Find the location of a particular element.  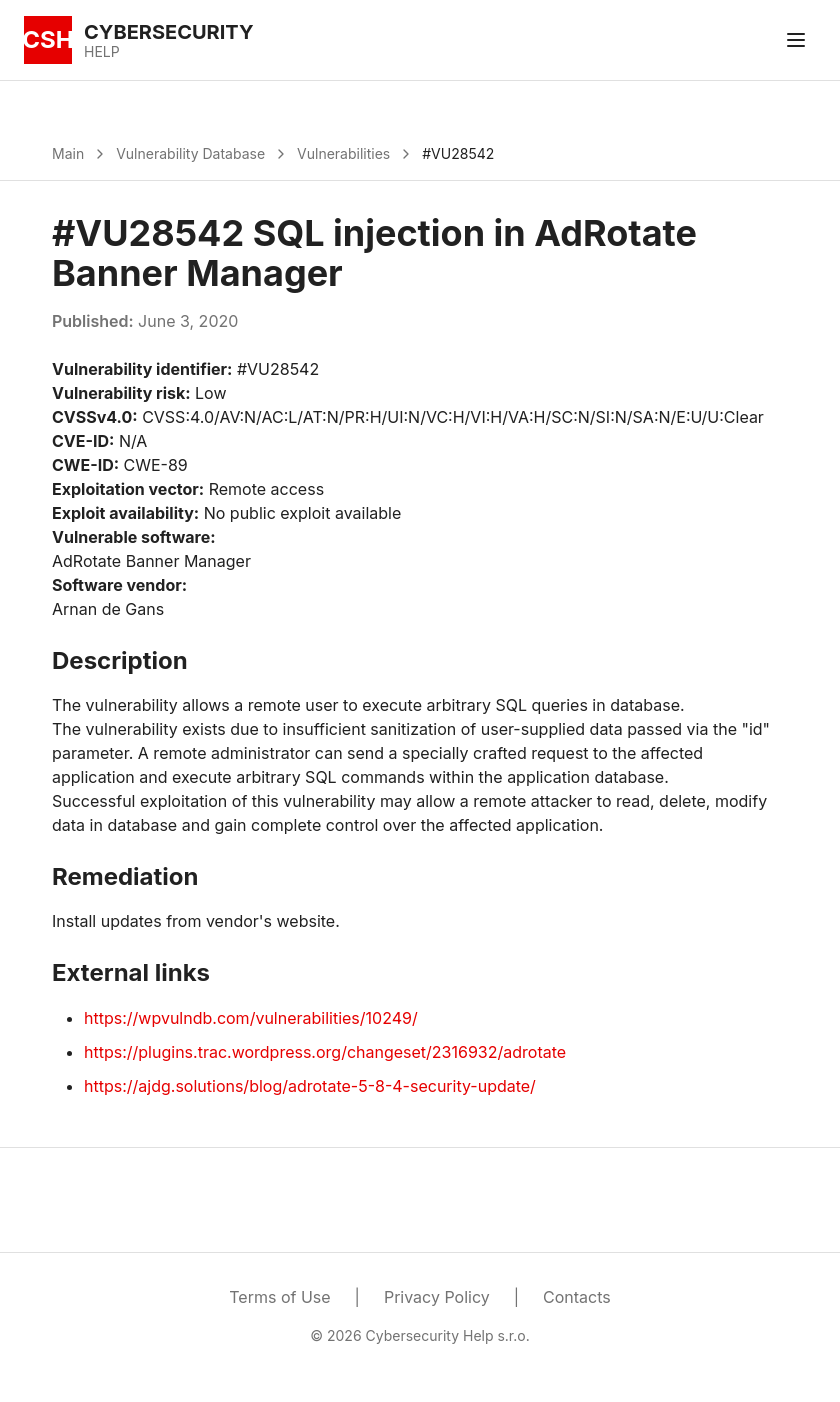

https://ajdg.solutions/blog/adrotate-5-8-4-security-update/ is located at coordinates (310, 1086).